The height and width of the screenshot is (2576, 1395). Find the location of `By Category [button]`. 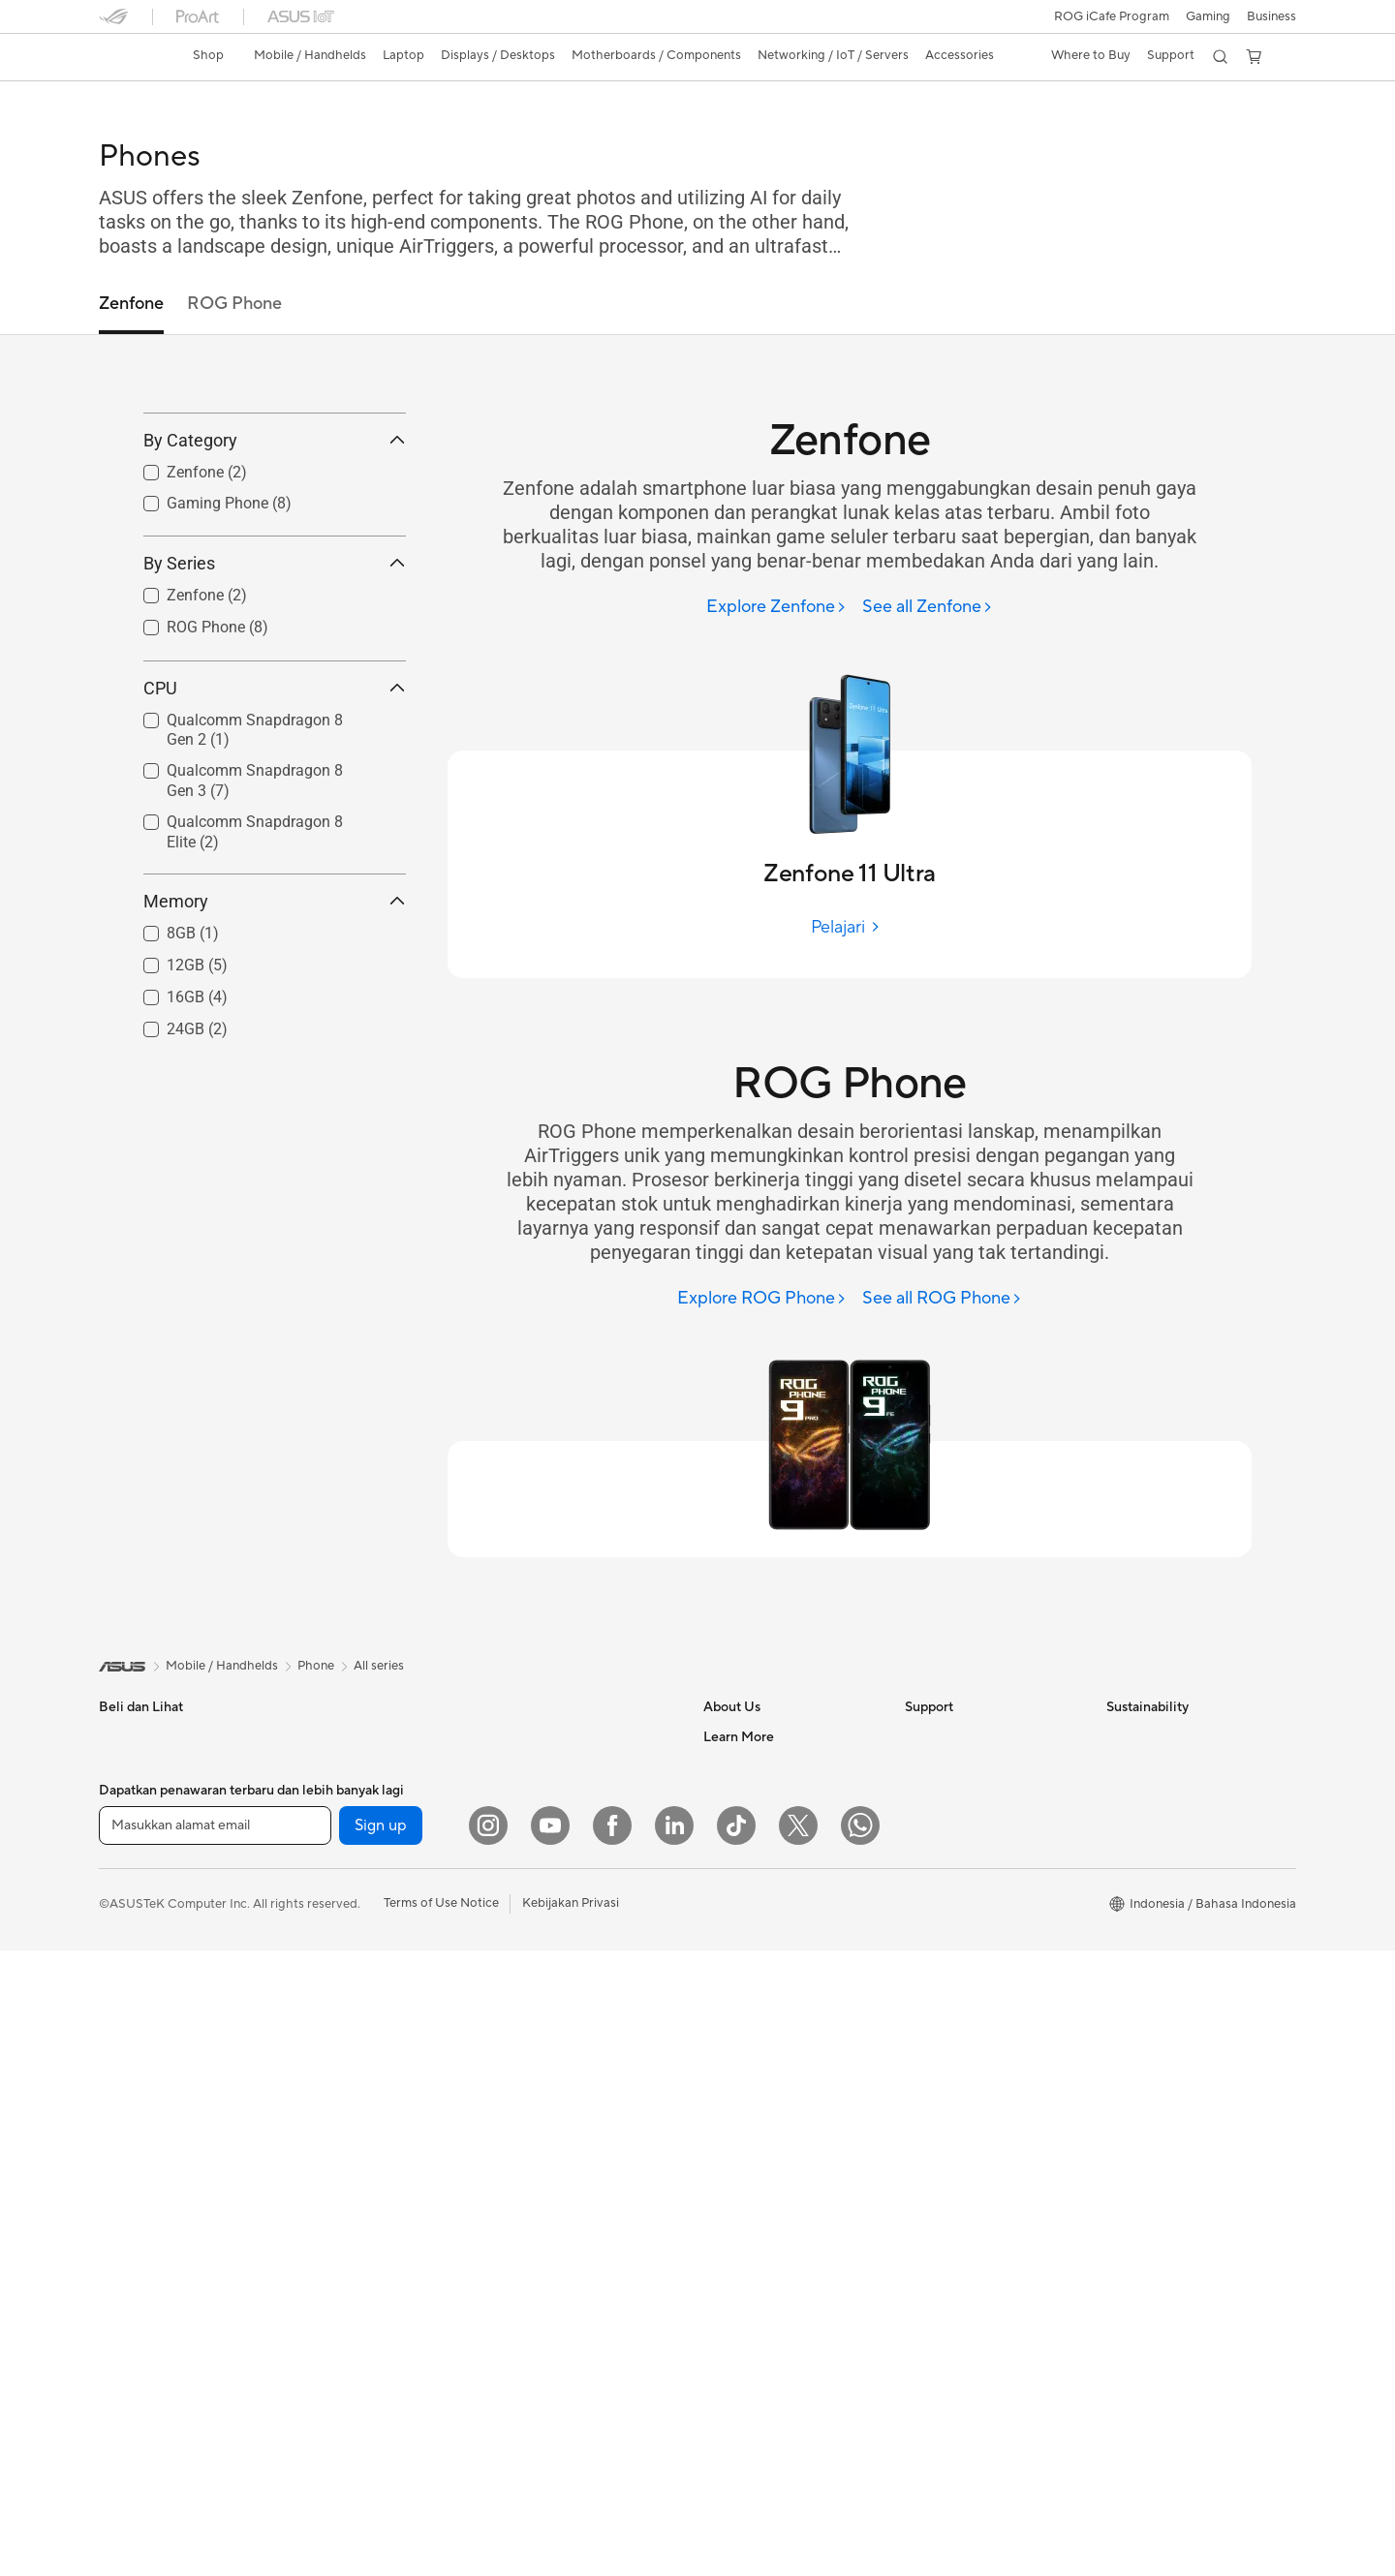

By Category [button] is located at coordinates (274, 527).